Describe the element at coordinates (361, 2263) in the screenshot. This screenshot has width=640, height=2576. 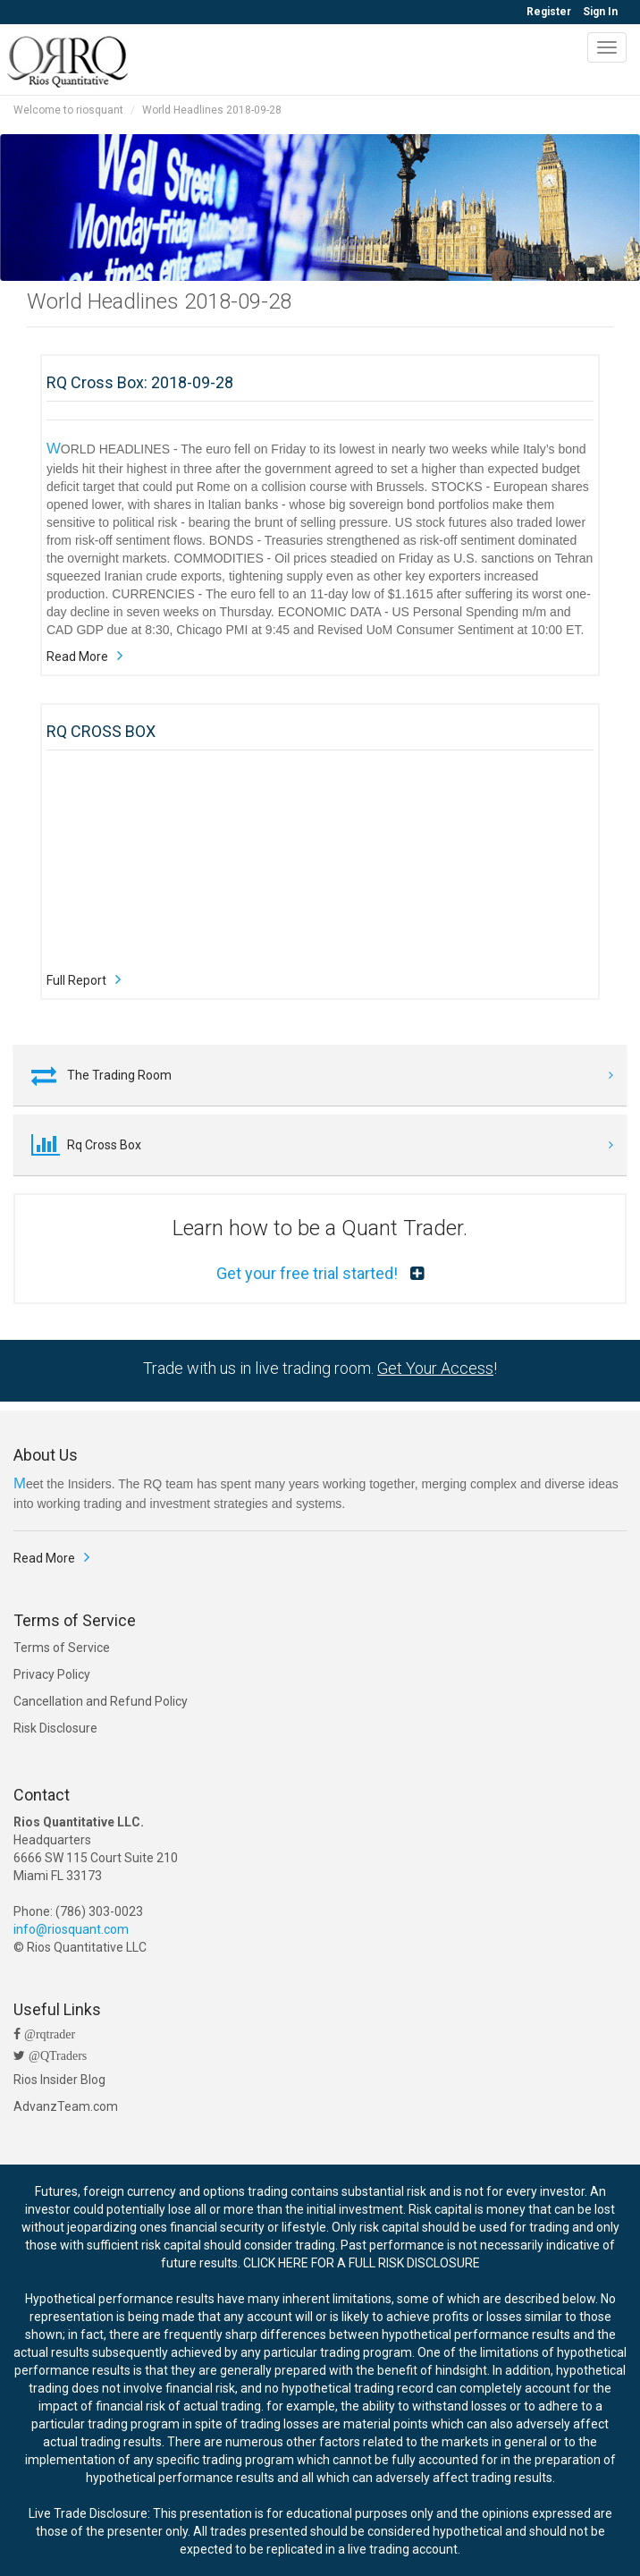
I see `CLICK HERE FOR A FULL RISK DISCLOSURE` at that location.